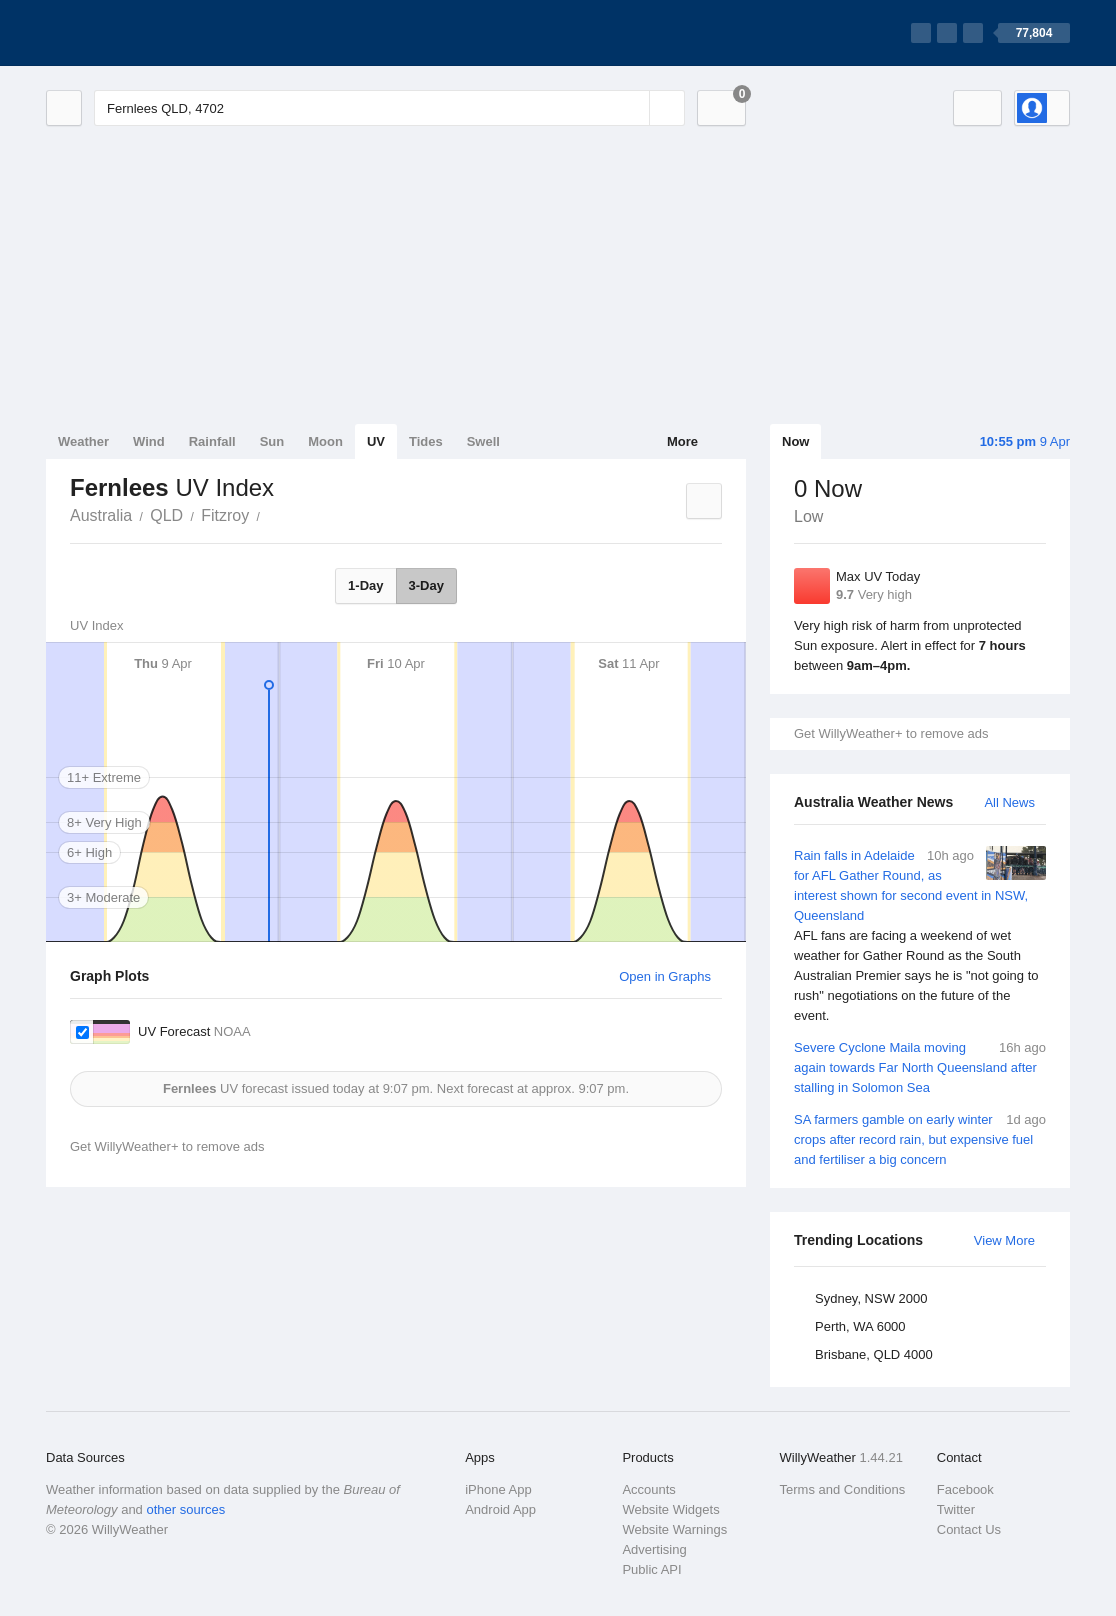 The height and width of the screenshot is (1616, 1116). I want to click on Terms and Conditions, so click(843, 1489).